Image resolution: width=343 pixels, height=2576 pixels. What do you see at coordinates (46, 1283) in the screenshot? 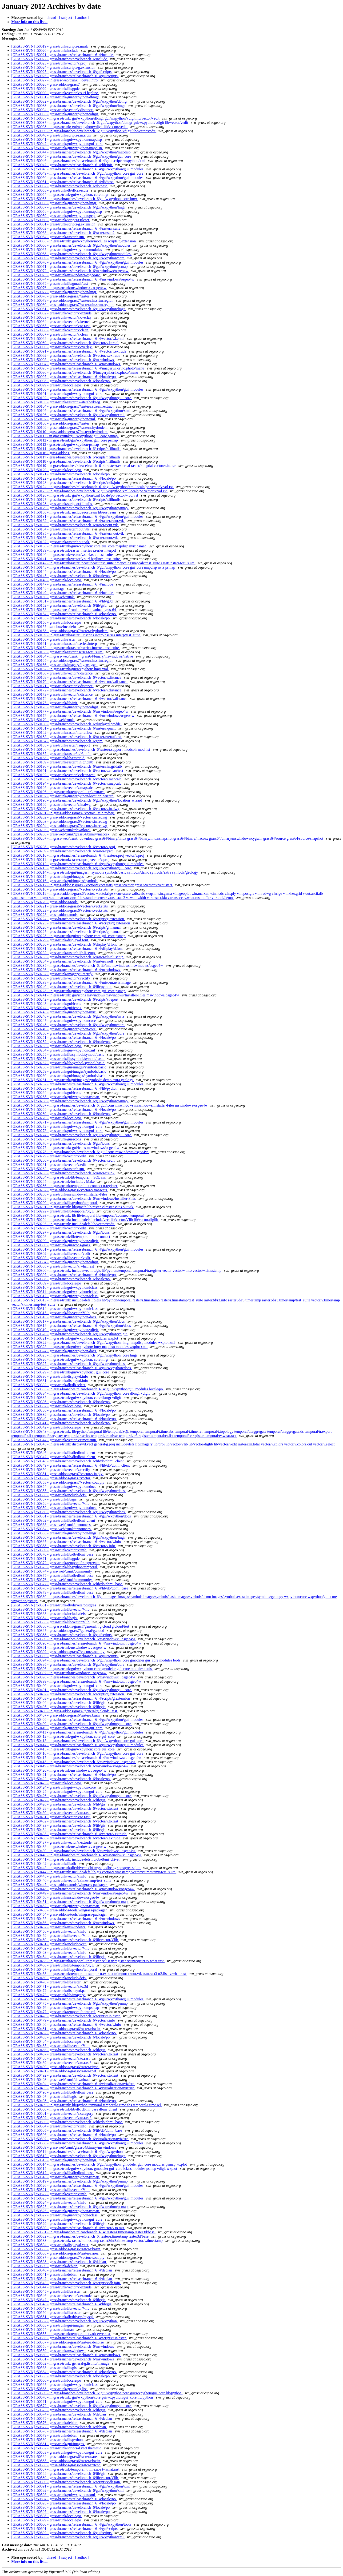
I see `[GRASS-SVN] r50309 - grass/trunk/locale/po` at bounding box center [46, 1283].